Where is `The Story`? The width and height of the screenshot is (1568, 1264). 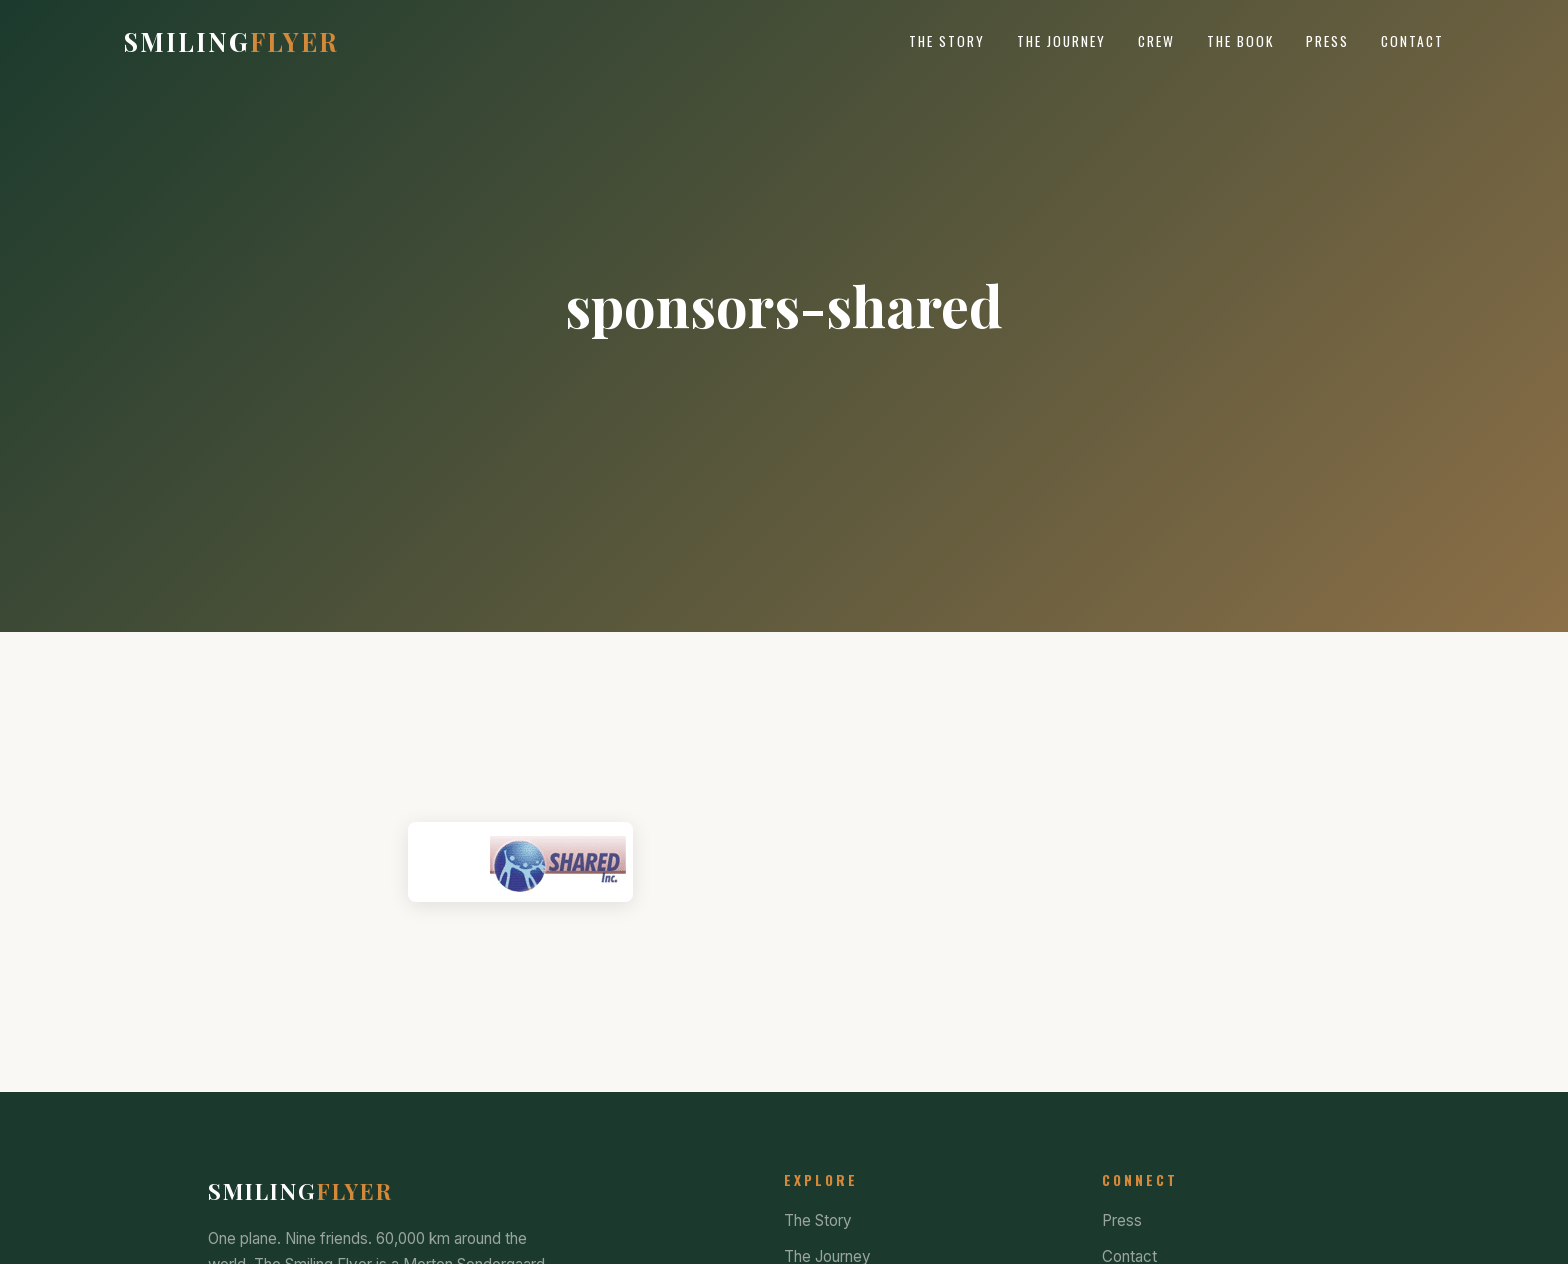
The Story is located at coordinates (947, 41).